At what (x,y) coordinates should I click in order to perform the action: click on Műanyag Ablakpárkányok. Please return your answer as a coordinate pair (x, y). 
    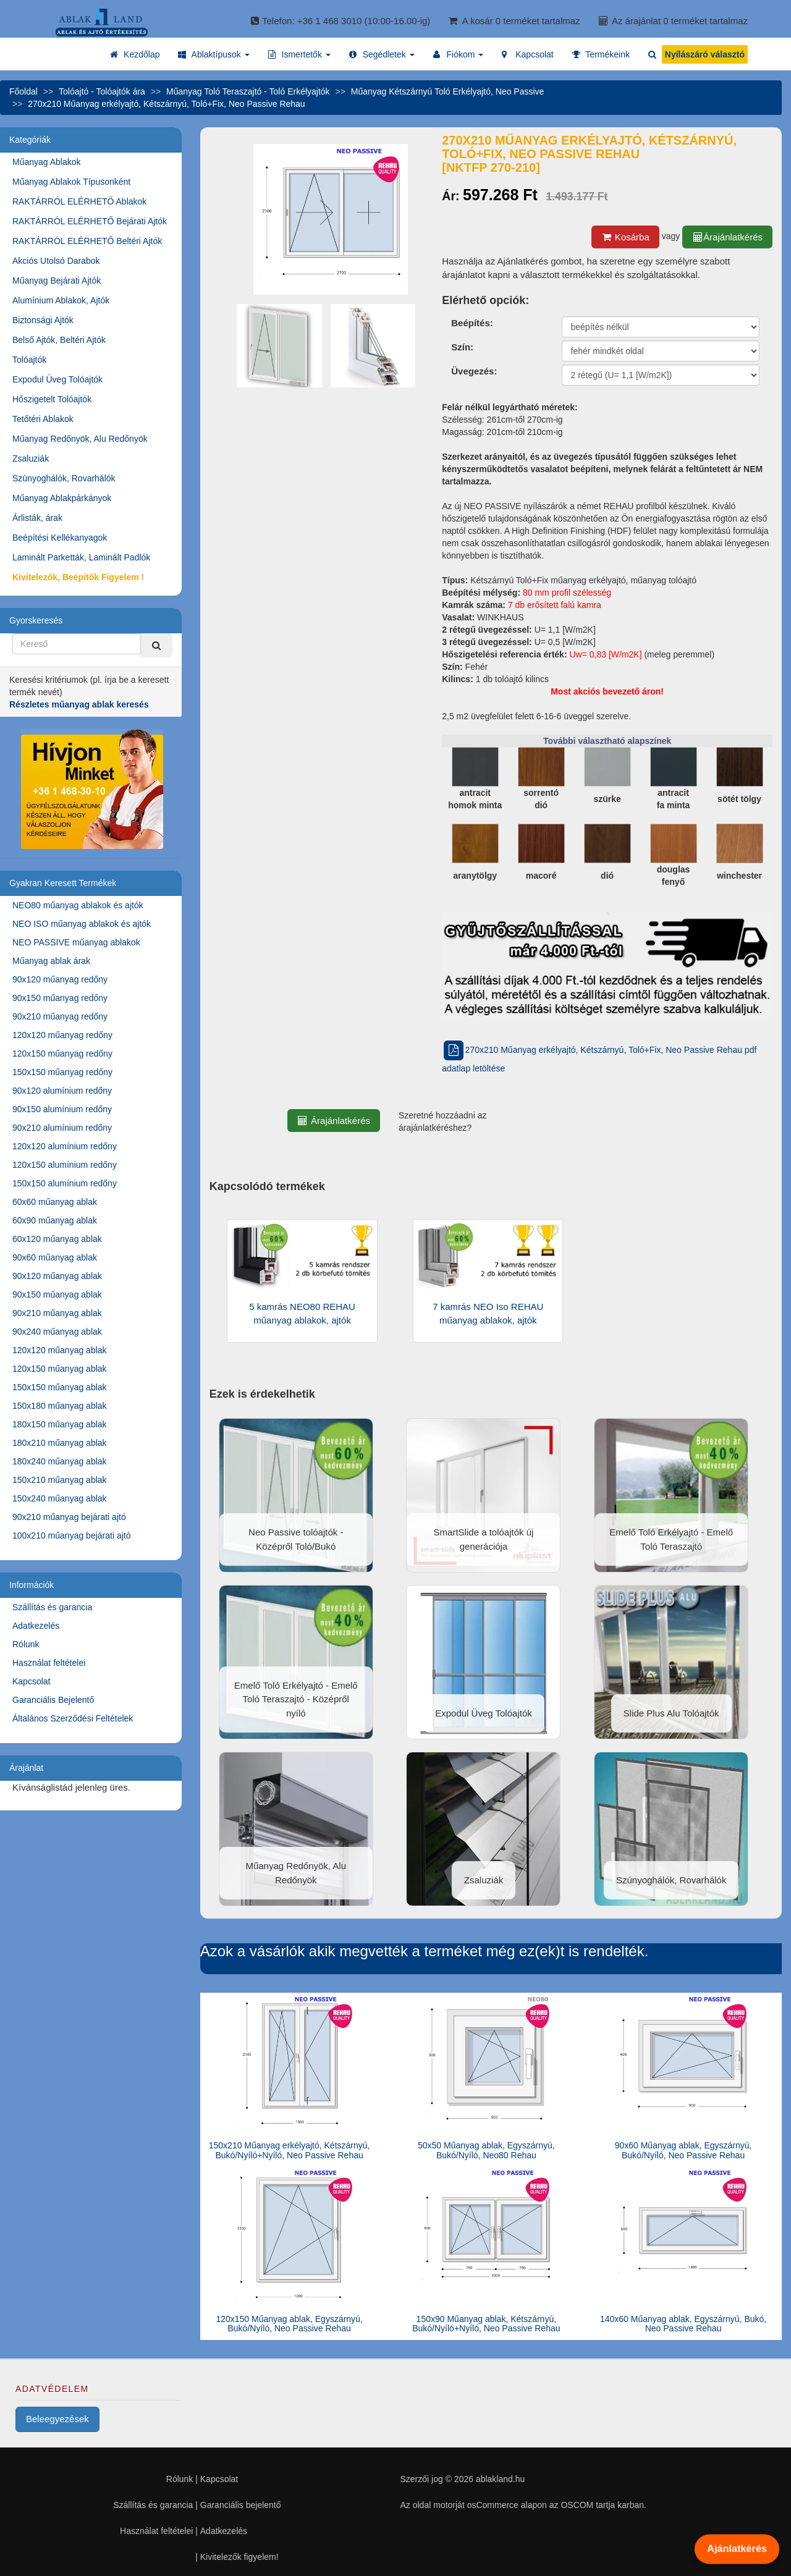
    Looking at the image, I should click on (61, 498).